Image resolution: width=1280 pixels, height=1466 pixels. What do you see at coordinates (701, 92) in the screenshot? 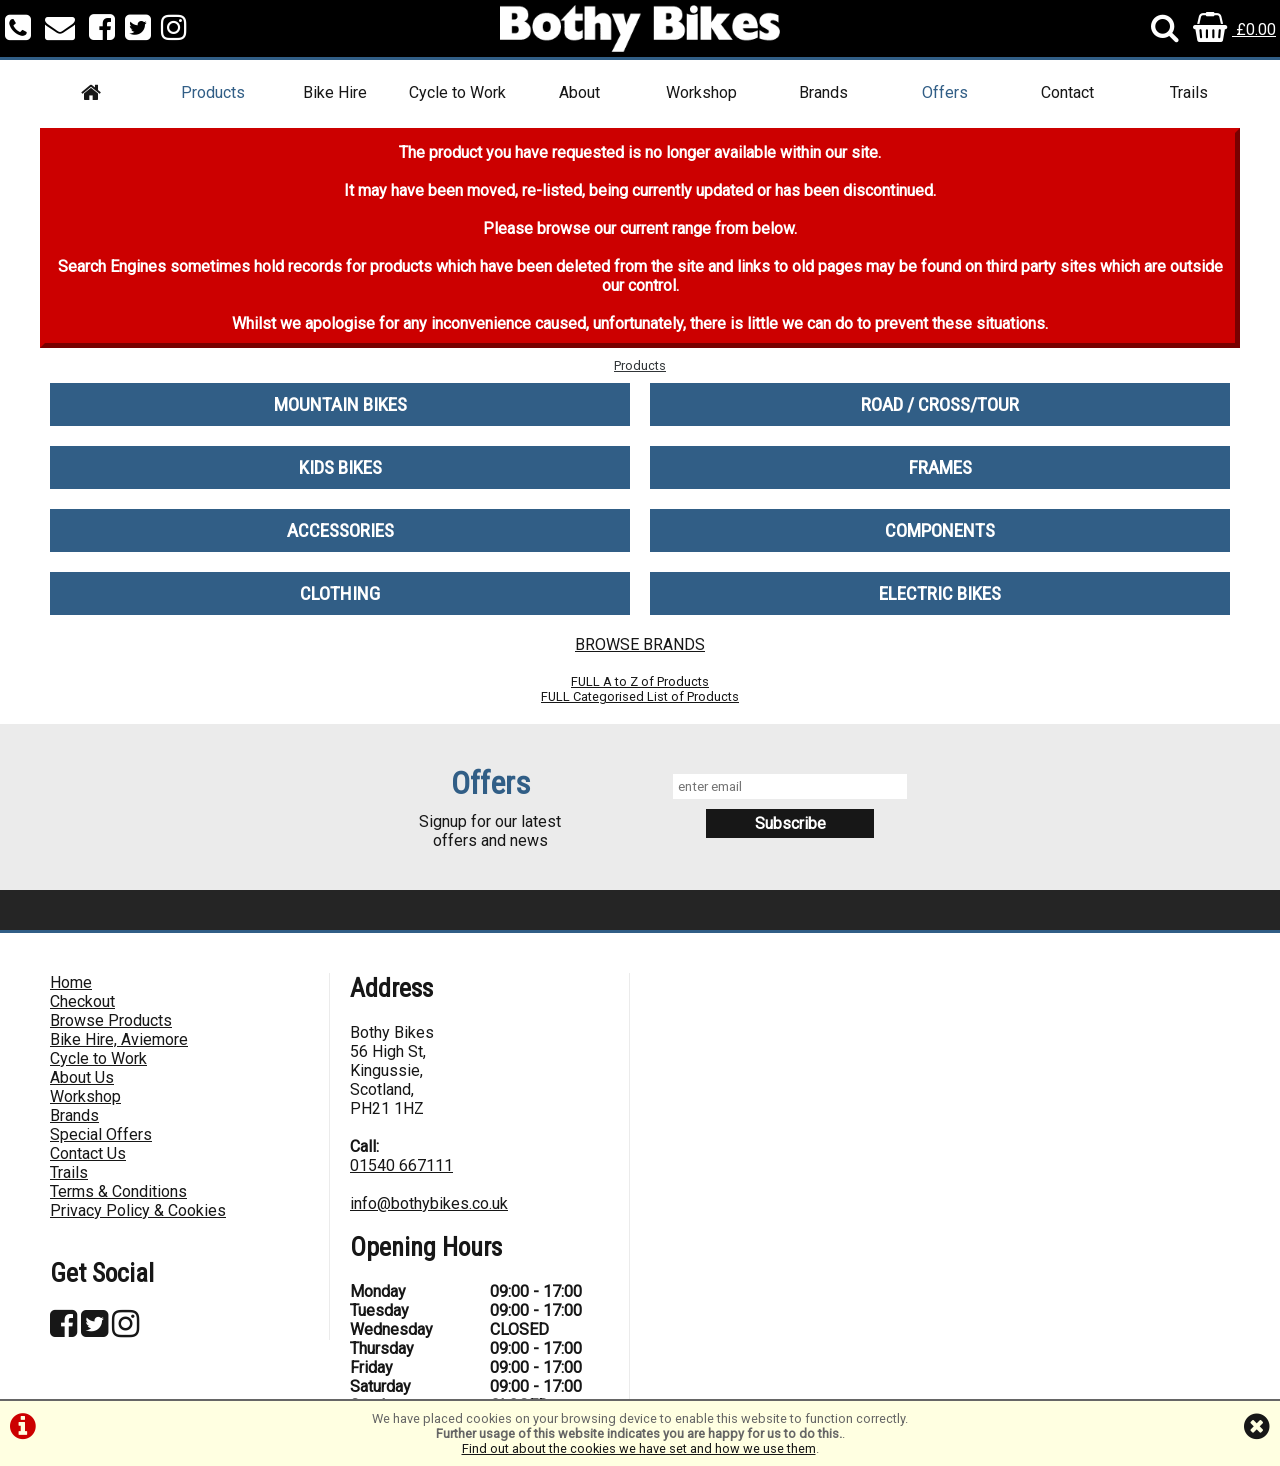
I see `Workshop` at bounding box center [701, 92].